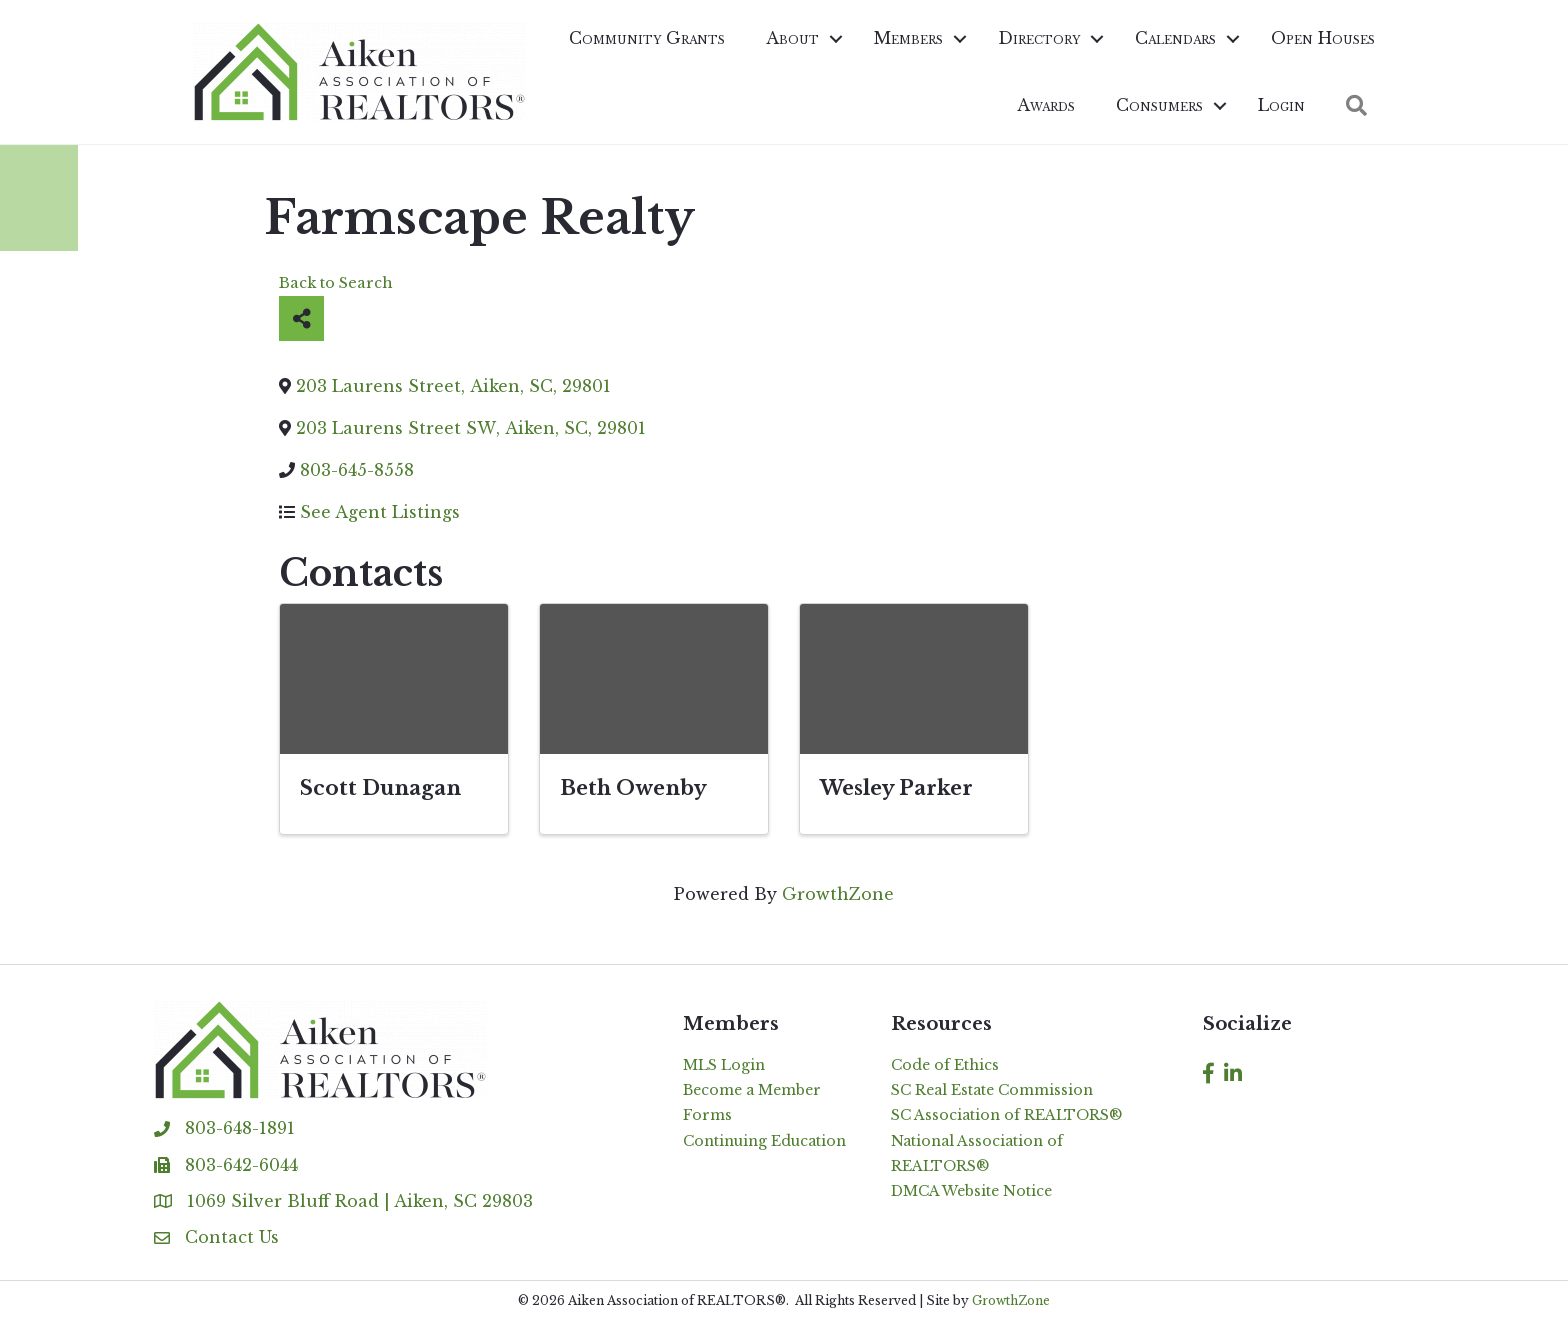 Image resolution: width=1568 pixels, height=1321 pixels. What do you see at coordinates (1046, 105) in the screenshot?
I see `Awards` at bounding box center [1046, 105].